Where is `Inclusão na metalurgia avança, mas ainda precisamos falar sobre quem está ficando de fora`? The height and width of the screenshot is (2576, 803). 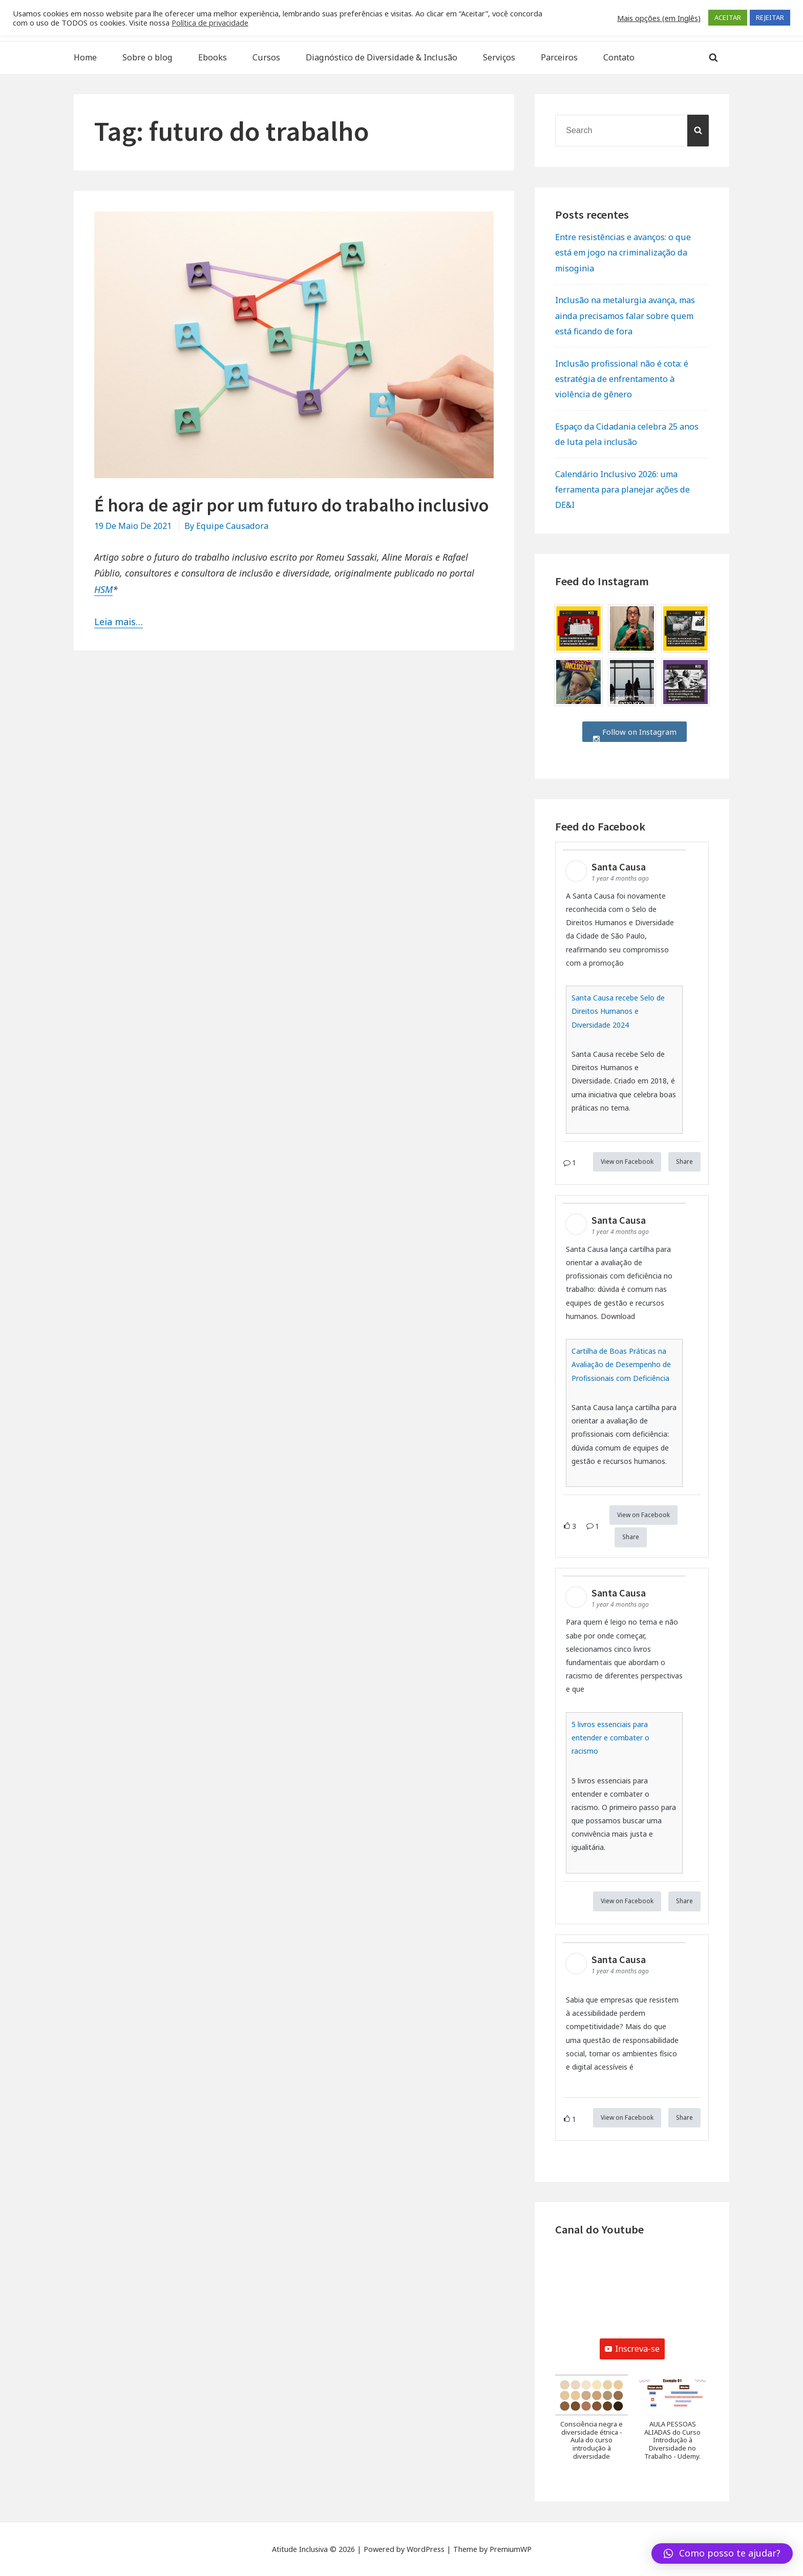
Inclusão na metalurgia avança, mas ainda precisamos falar sobre quem está ficando de fora is located at coordinates (625, 315).